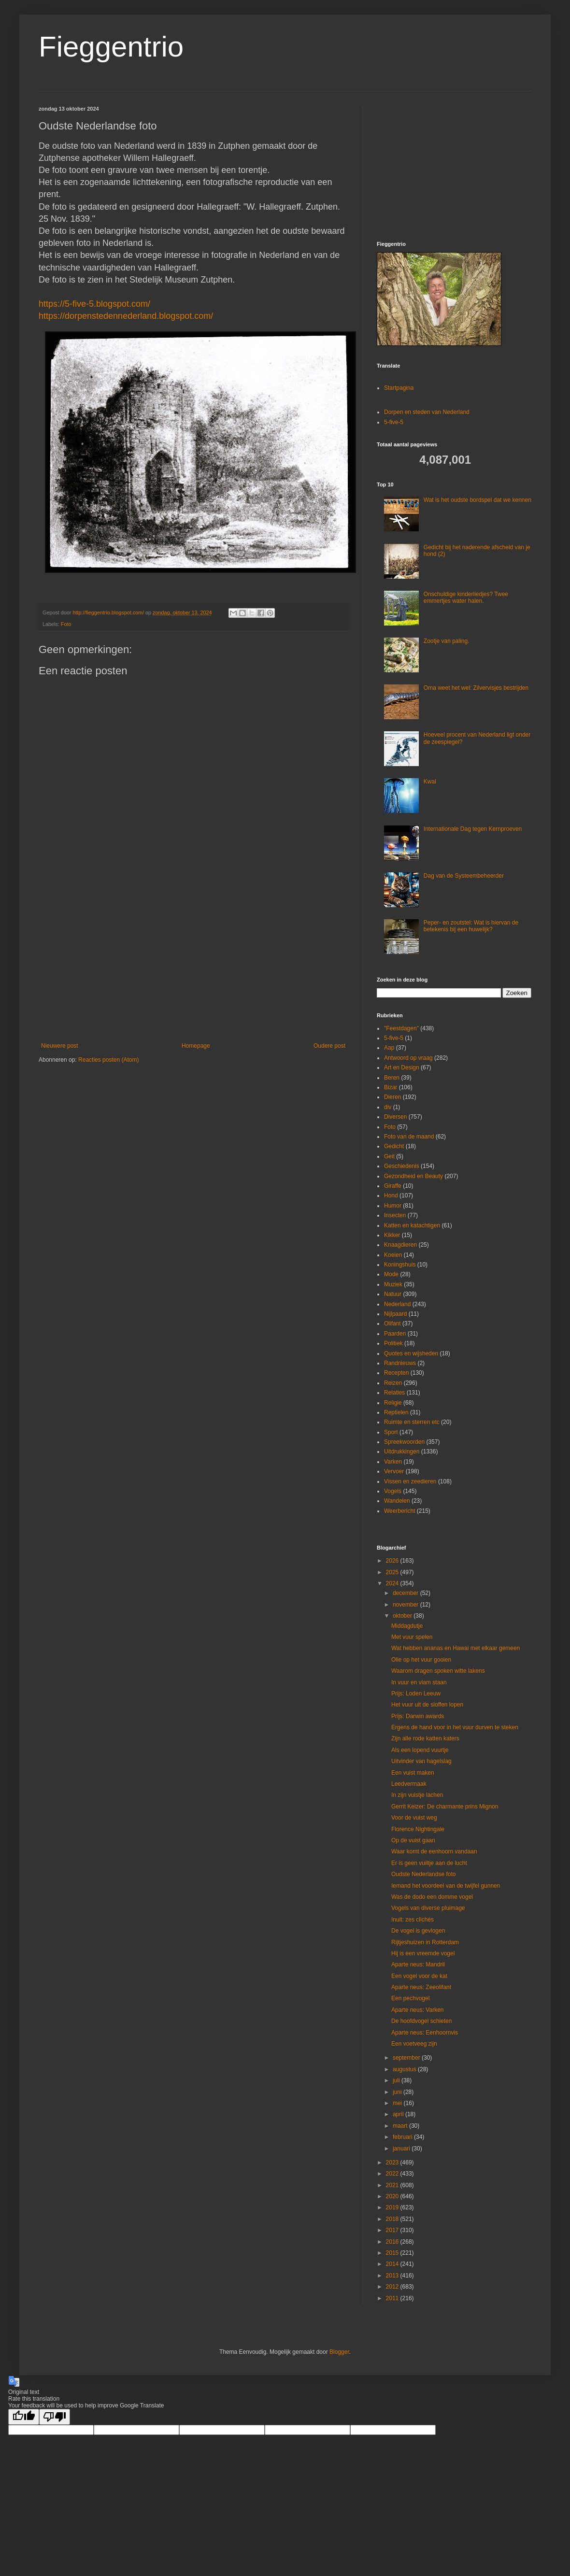 Image resolution: width=570 pixels, height=2576 pixels. Describe the element at coordinates (398, 2103) in the screenshot. I see `mei` at that location.